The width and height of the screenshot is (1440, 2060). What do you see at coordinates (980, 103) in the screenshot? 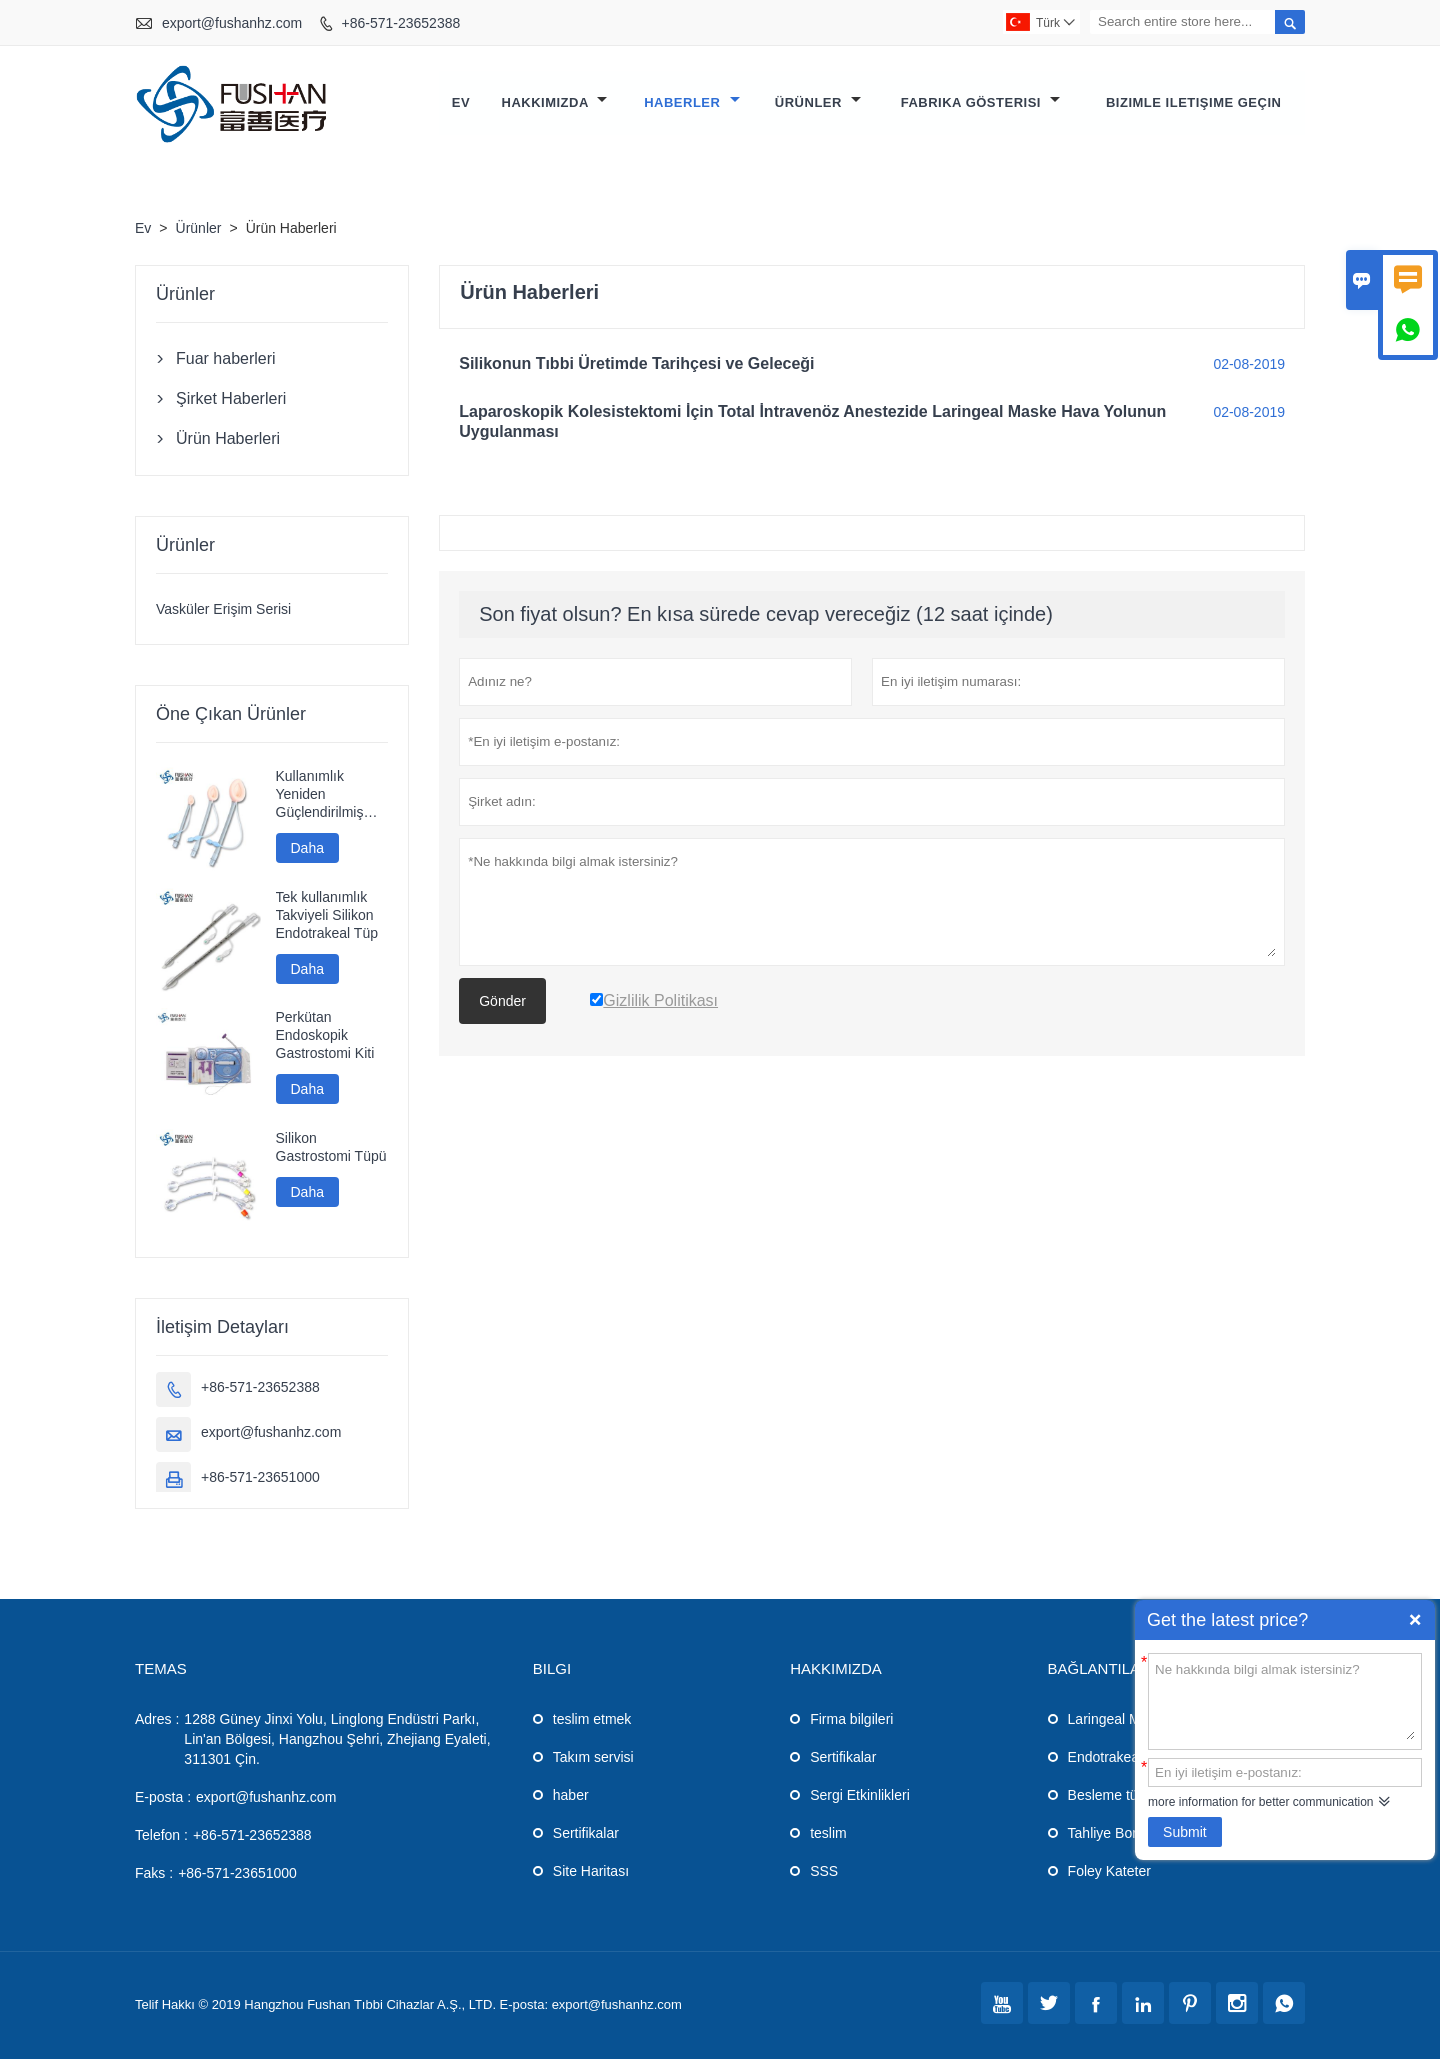
I see `Fabrika gösterisi` at bounding box center [980, 103].